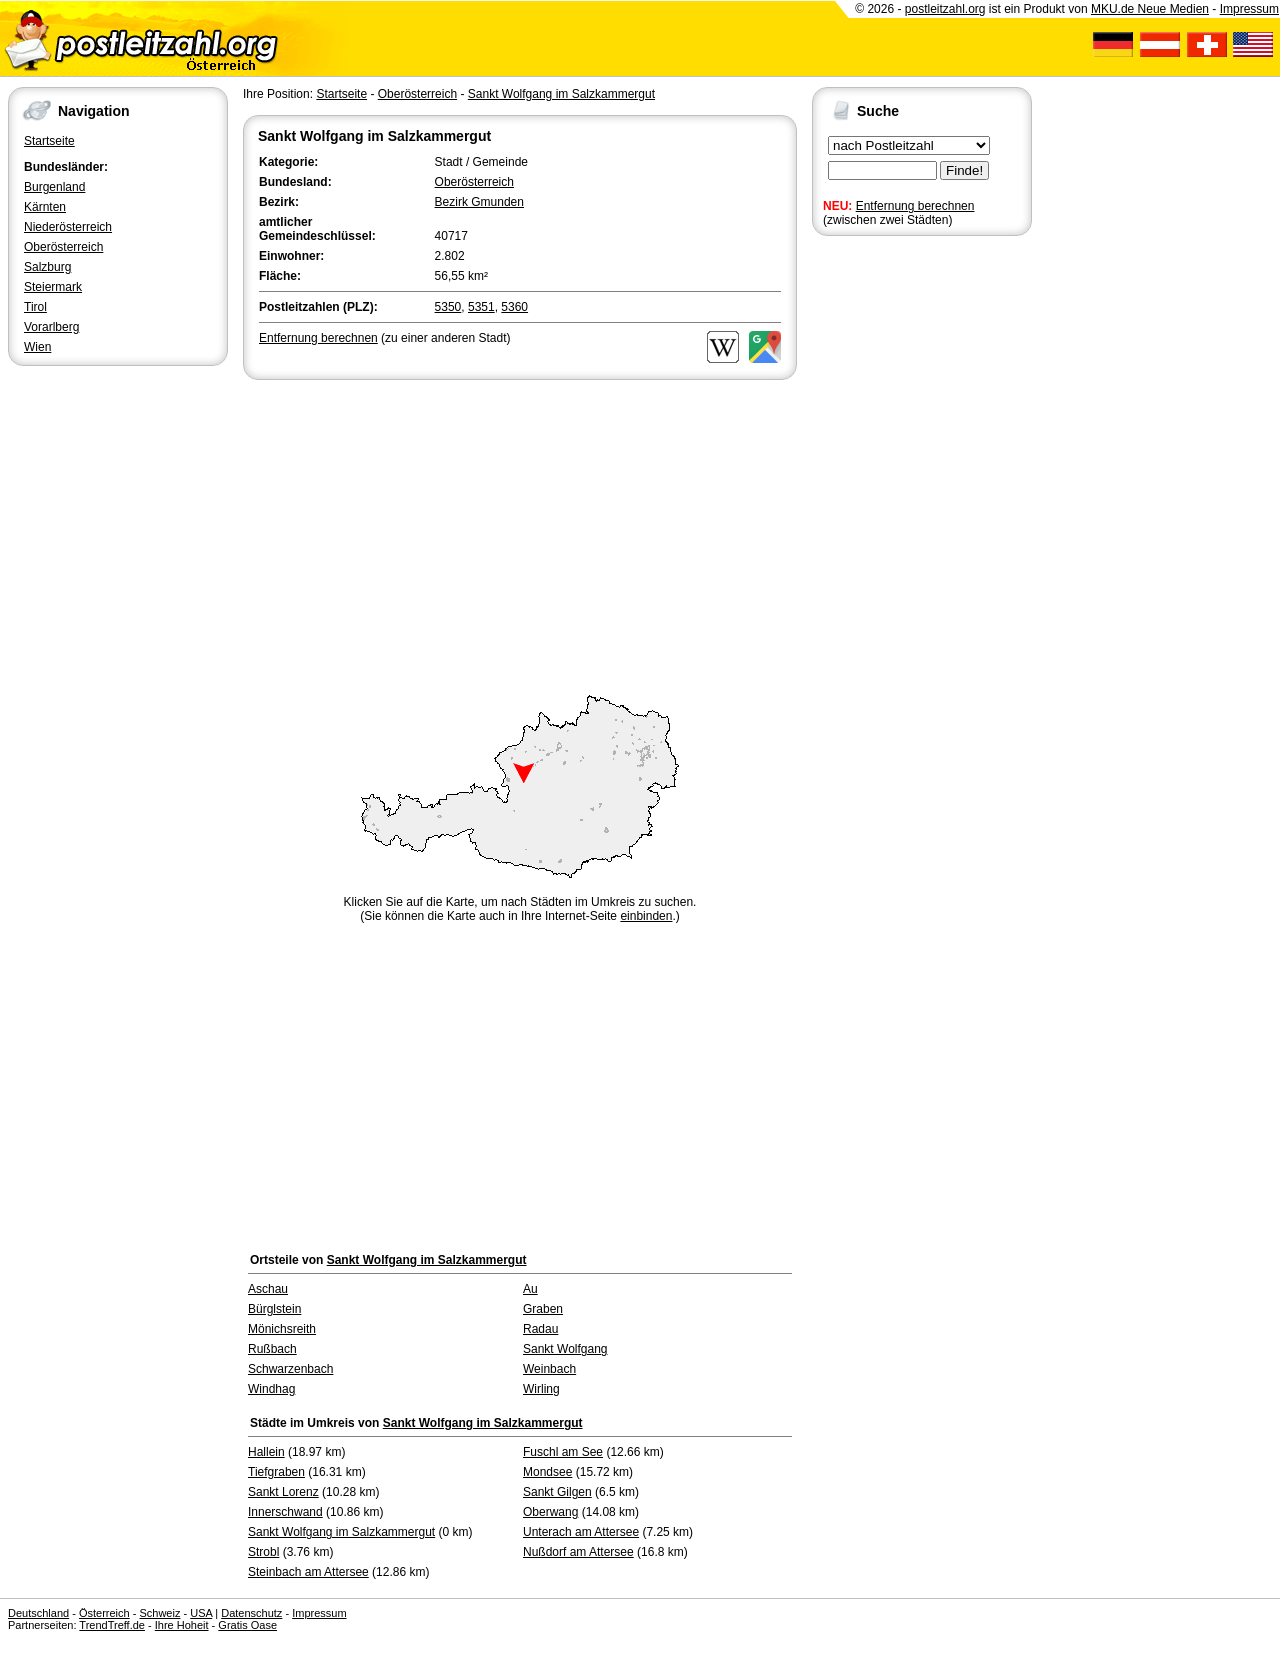 The height and width of the screenshot is (1653, 1280). I want to click on einbinden, so click(646, 916).